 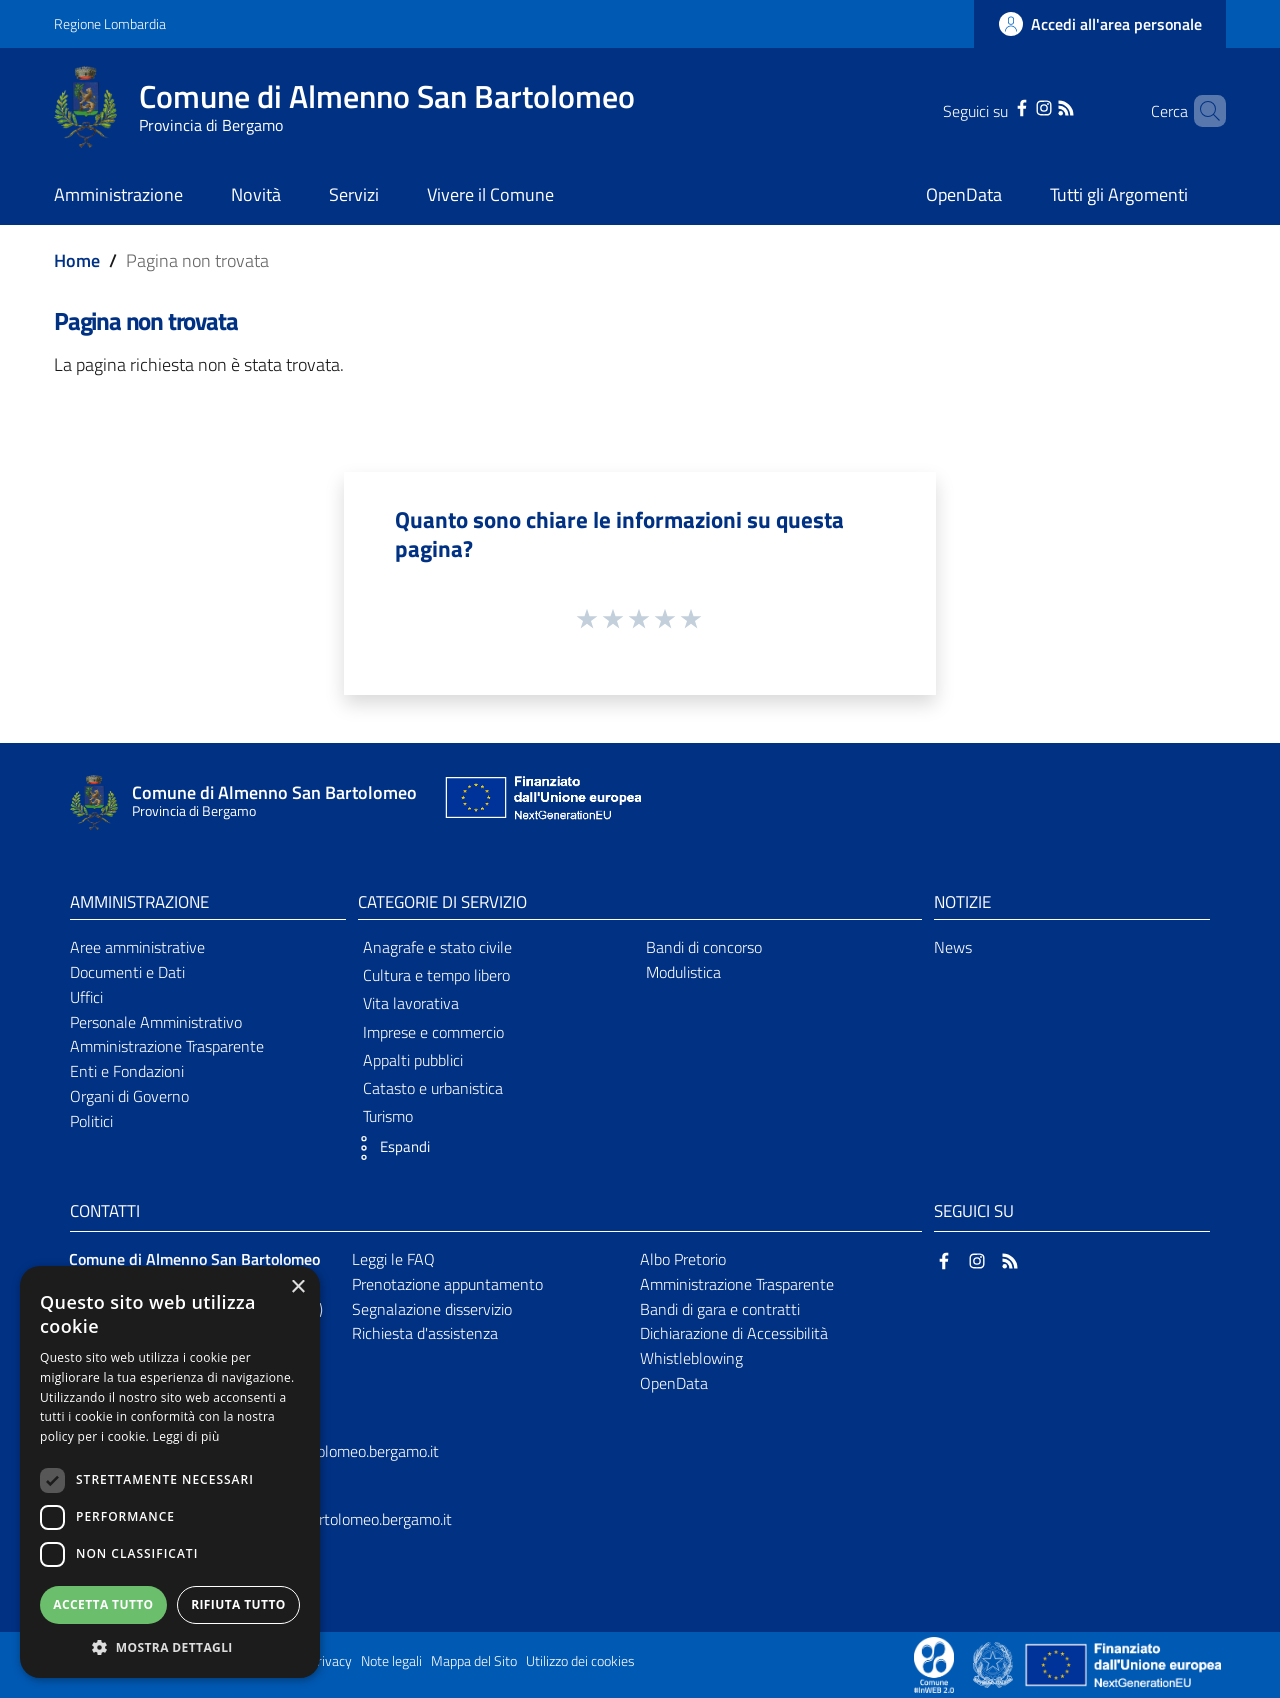 What do you see at coordinates (156, 1022) in the screenshot?
I see `Personale Amministrativo` at bounding box center [156, 1022].